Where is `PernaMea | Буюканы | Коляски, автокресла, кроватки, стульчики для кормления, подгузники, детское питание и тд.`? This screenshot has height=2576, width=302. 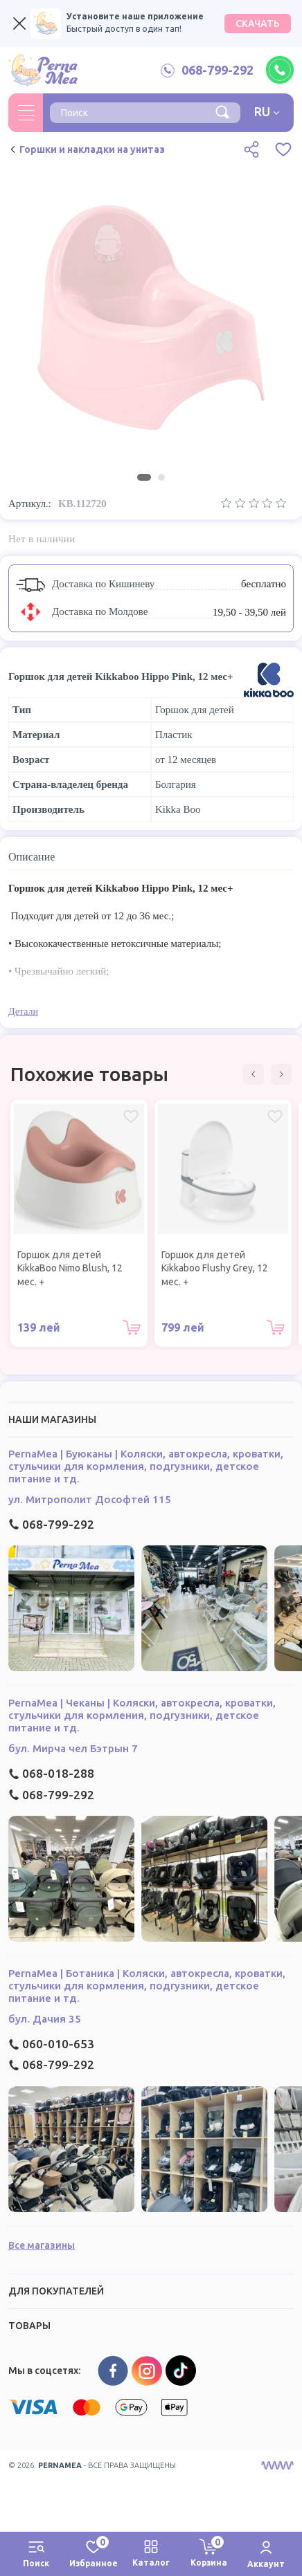
PernaMea | Буюканы | Коляски, автокресла, кроватки, стульчики для кормления, подгузники, детское питание и тд. is located at coordinates (145, 1466).